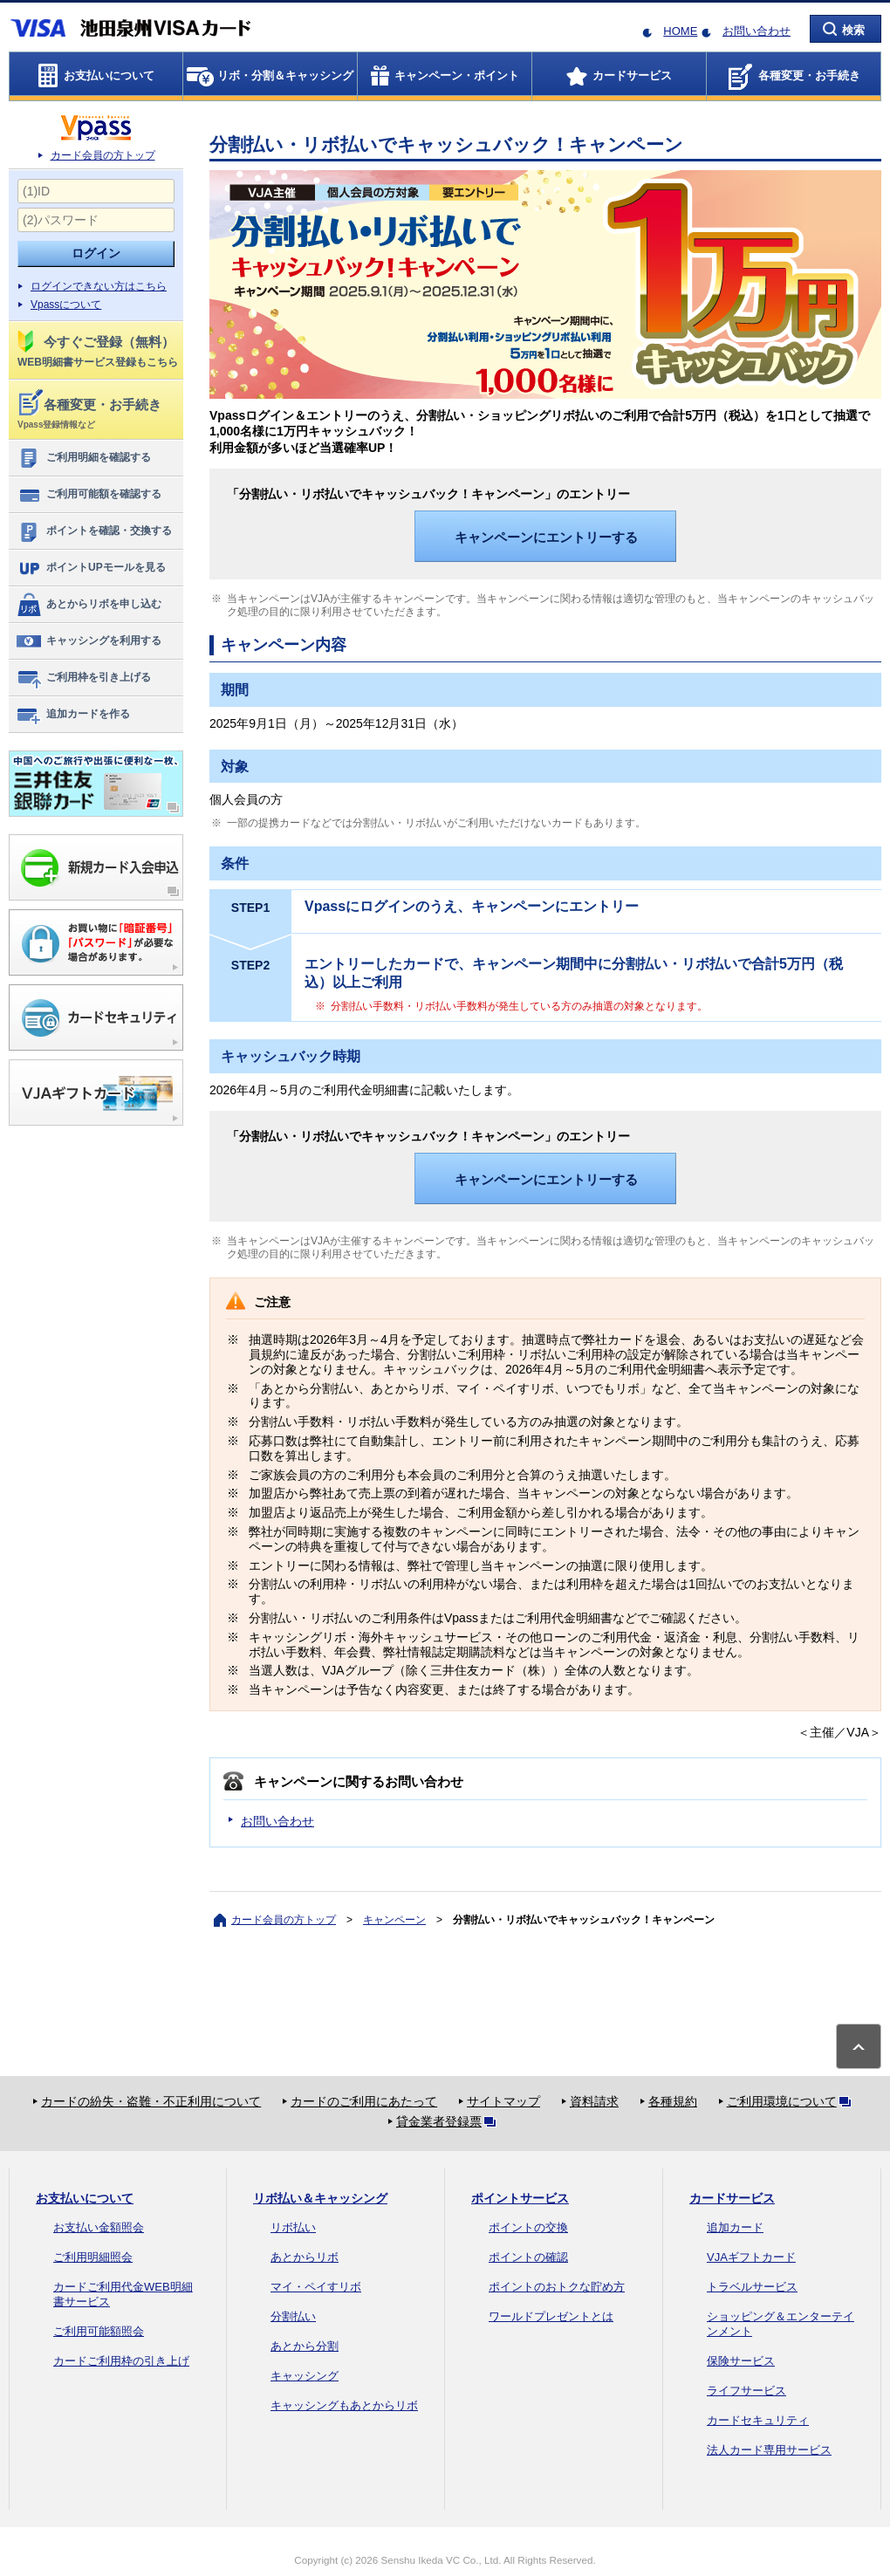 The width and height of the screenshot is (890, 2576). What do you see at coordinates (83, 458) in the screenshot?
I see `ご利用明細を確認する` at bounding box center [83, 458].